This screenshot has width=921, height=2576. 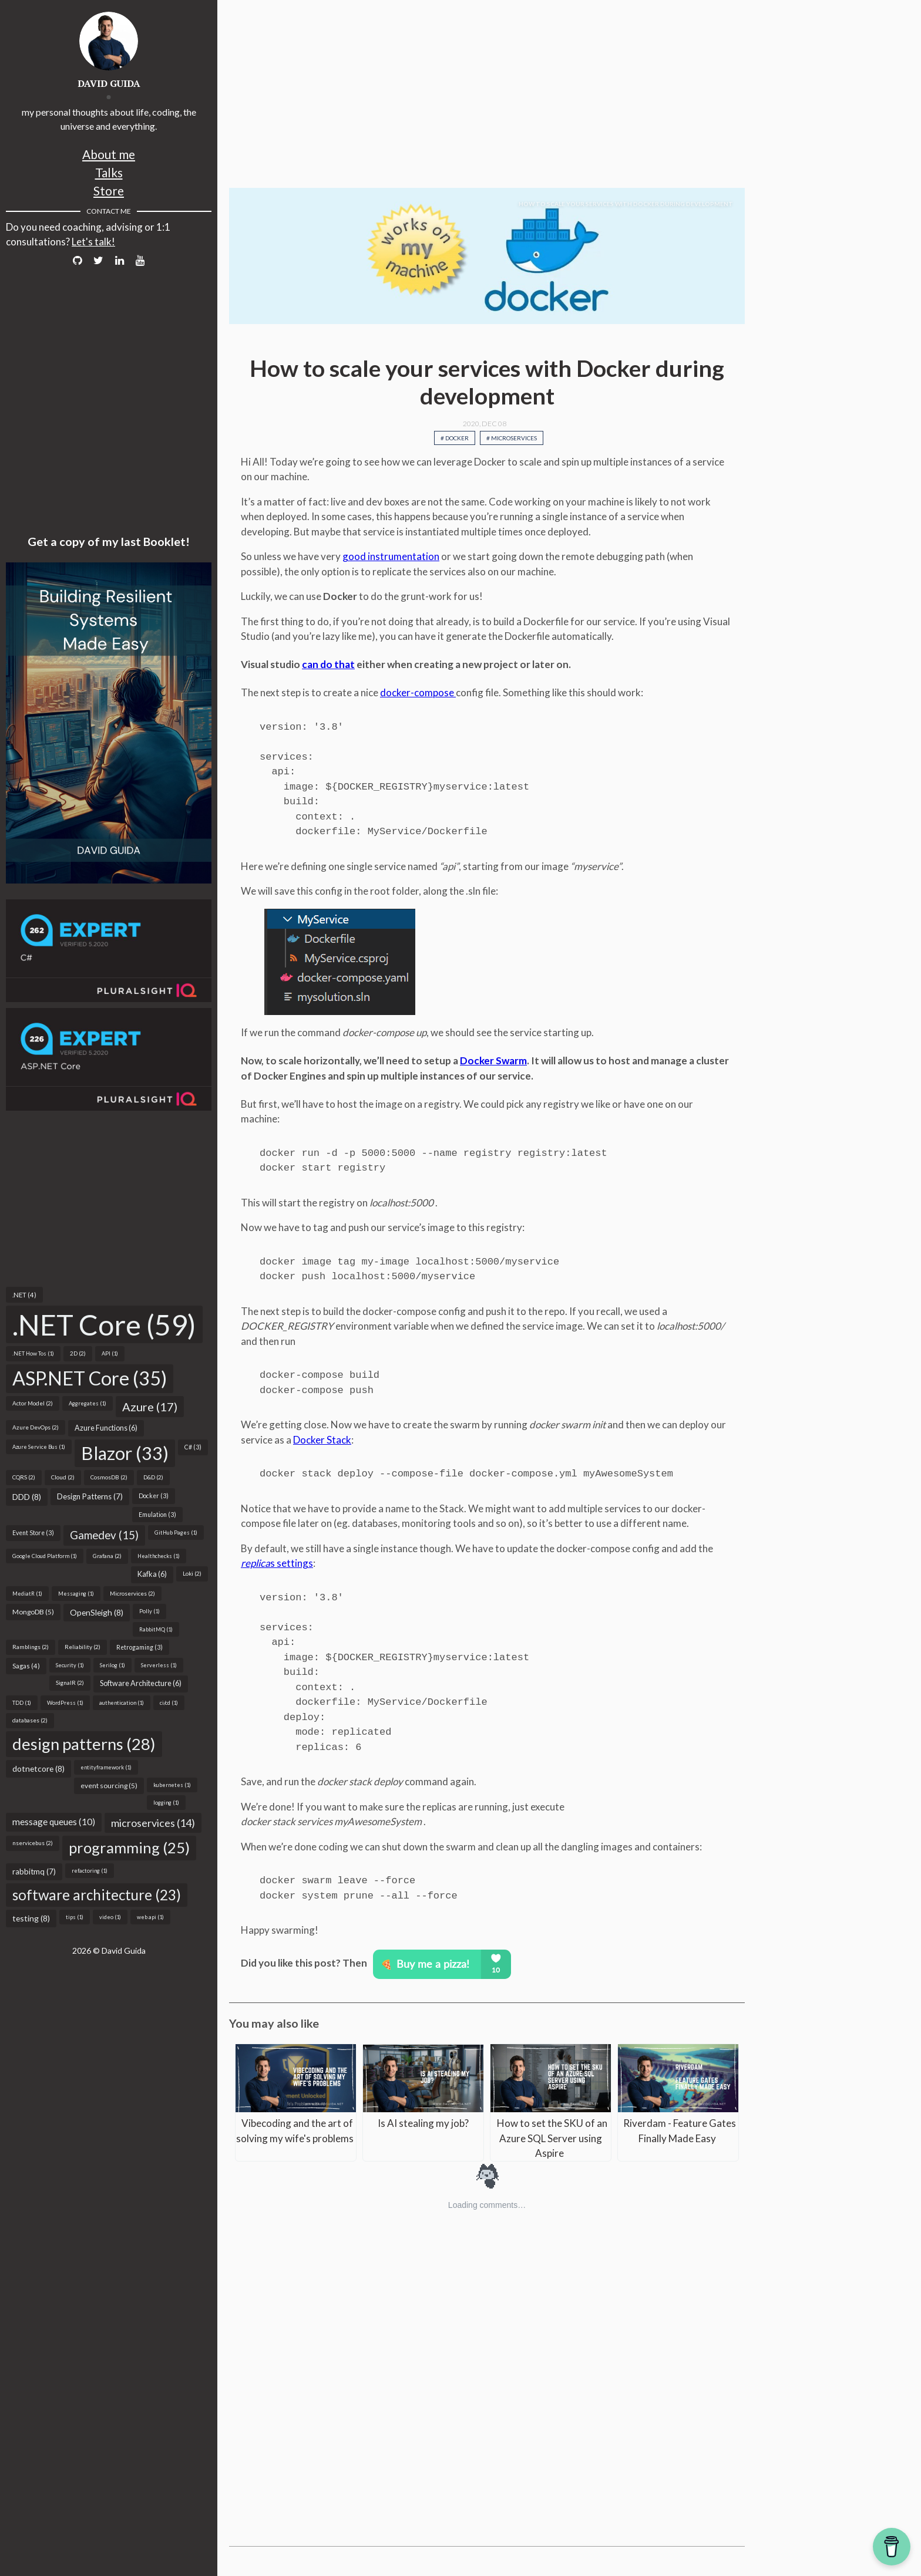 What do you see at coordinates (87, 1403) in the screenshot?
I see `Aggregates (1)` at bounding box center [87, 1403].